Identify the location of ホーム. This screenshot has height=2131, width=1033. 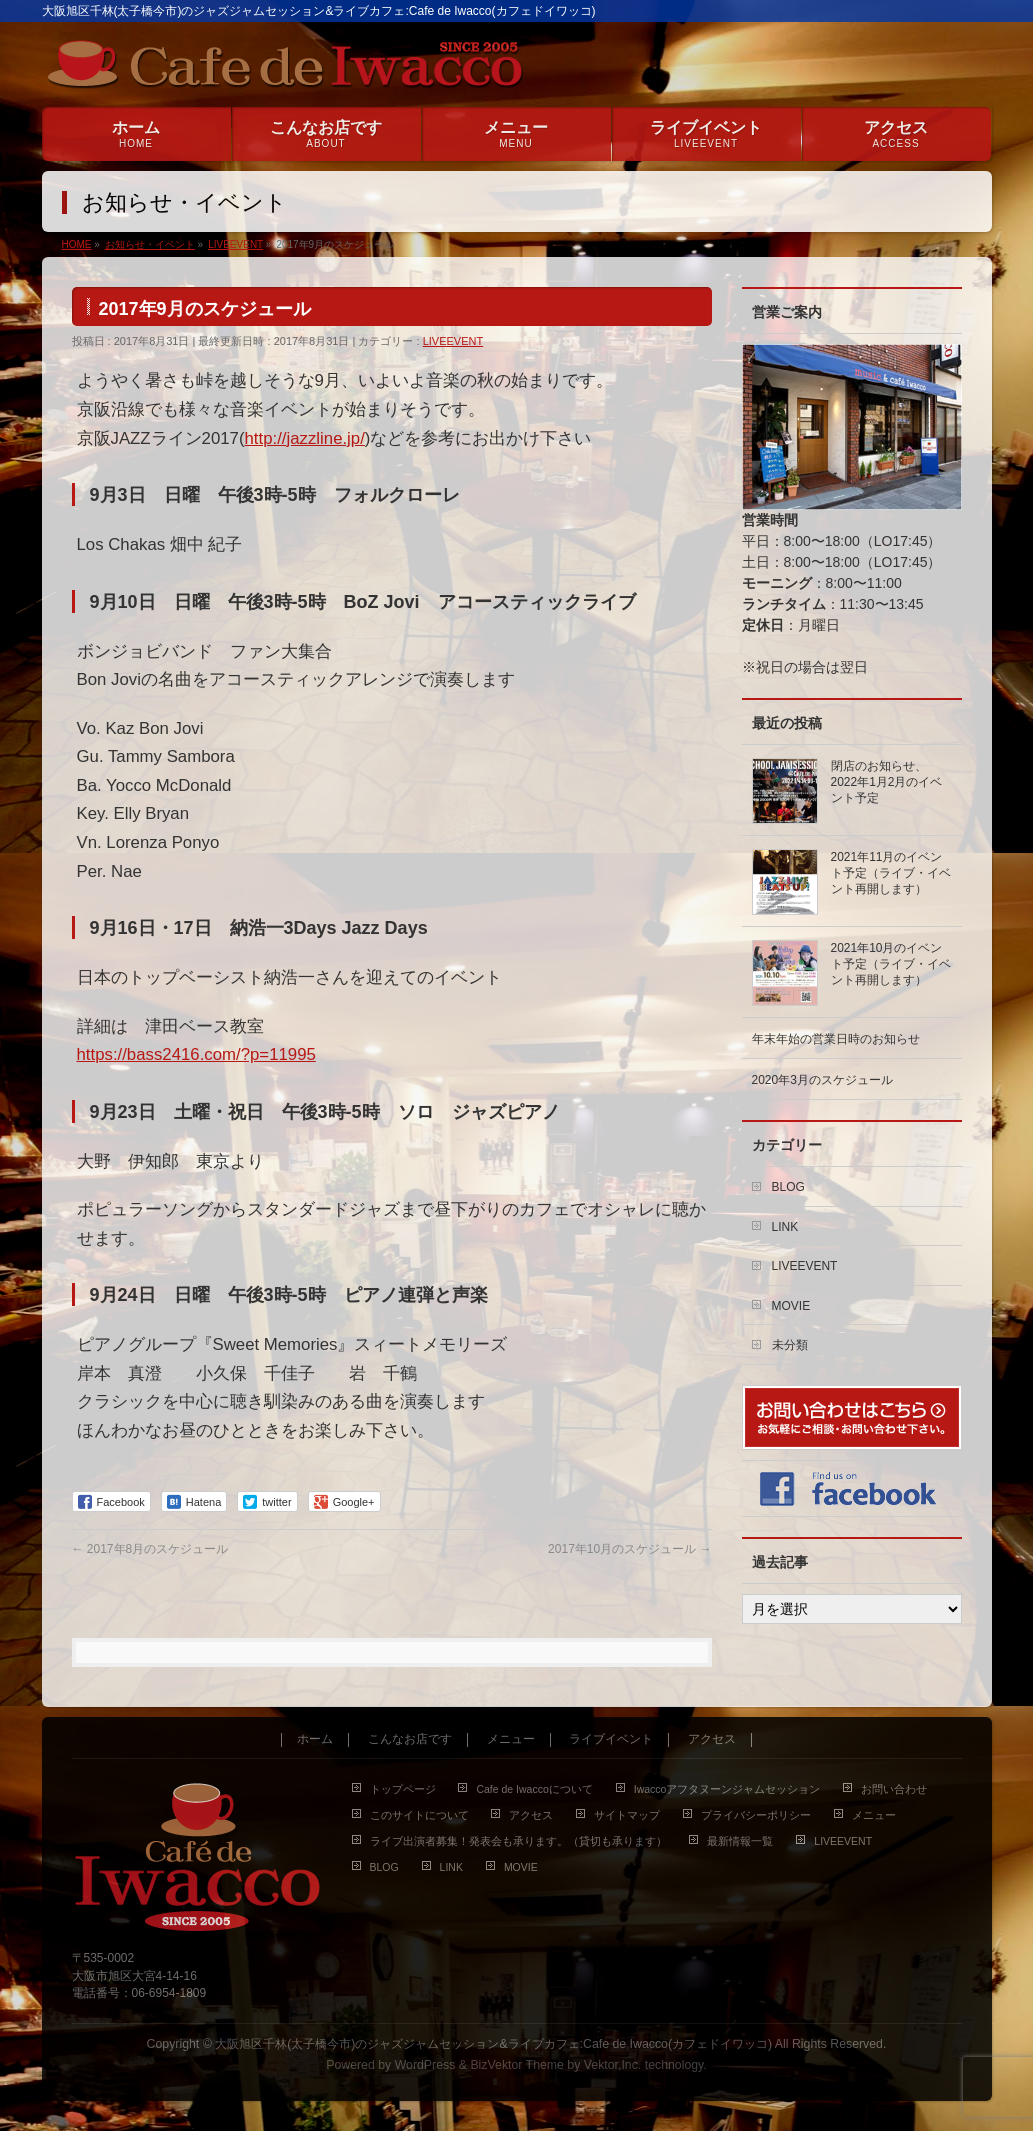
(315, 1739).